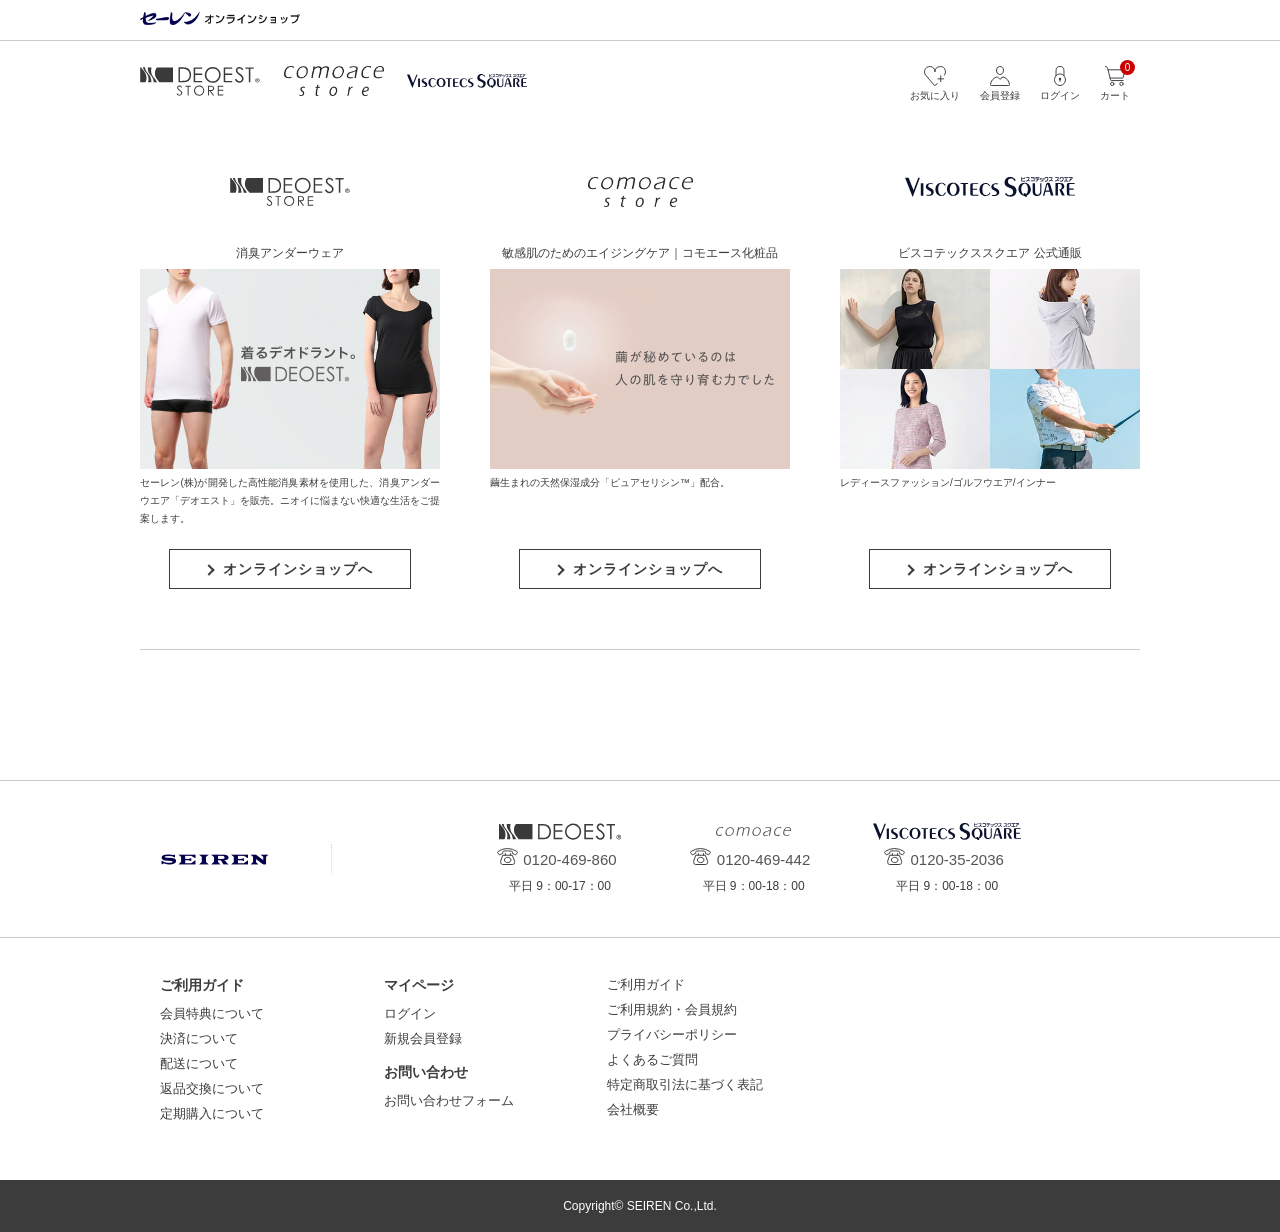 The image size is (1280, 1232). Describe the element at coordinates (220, 19) in the screenshot. I see `セーレン オンラインショップ` at that location.